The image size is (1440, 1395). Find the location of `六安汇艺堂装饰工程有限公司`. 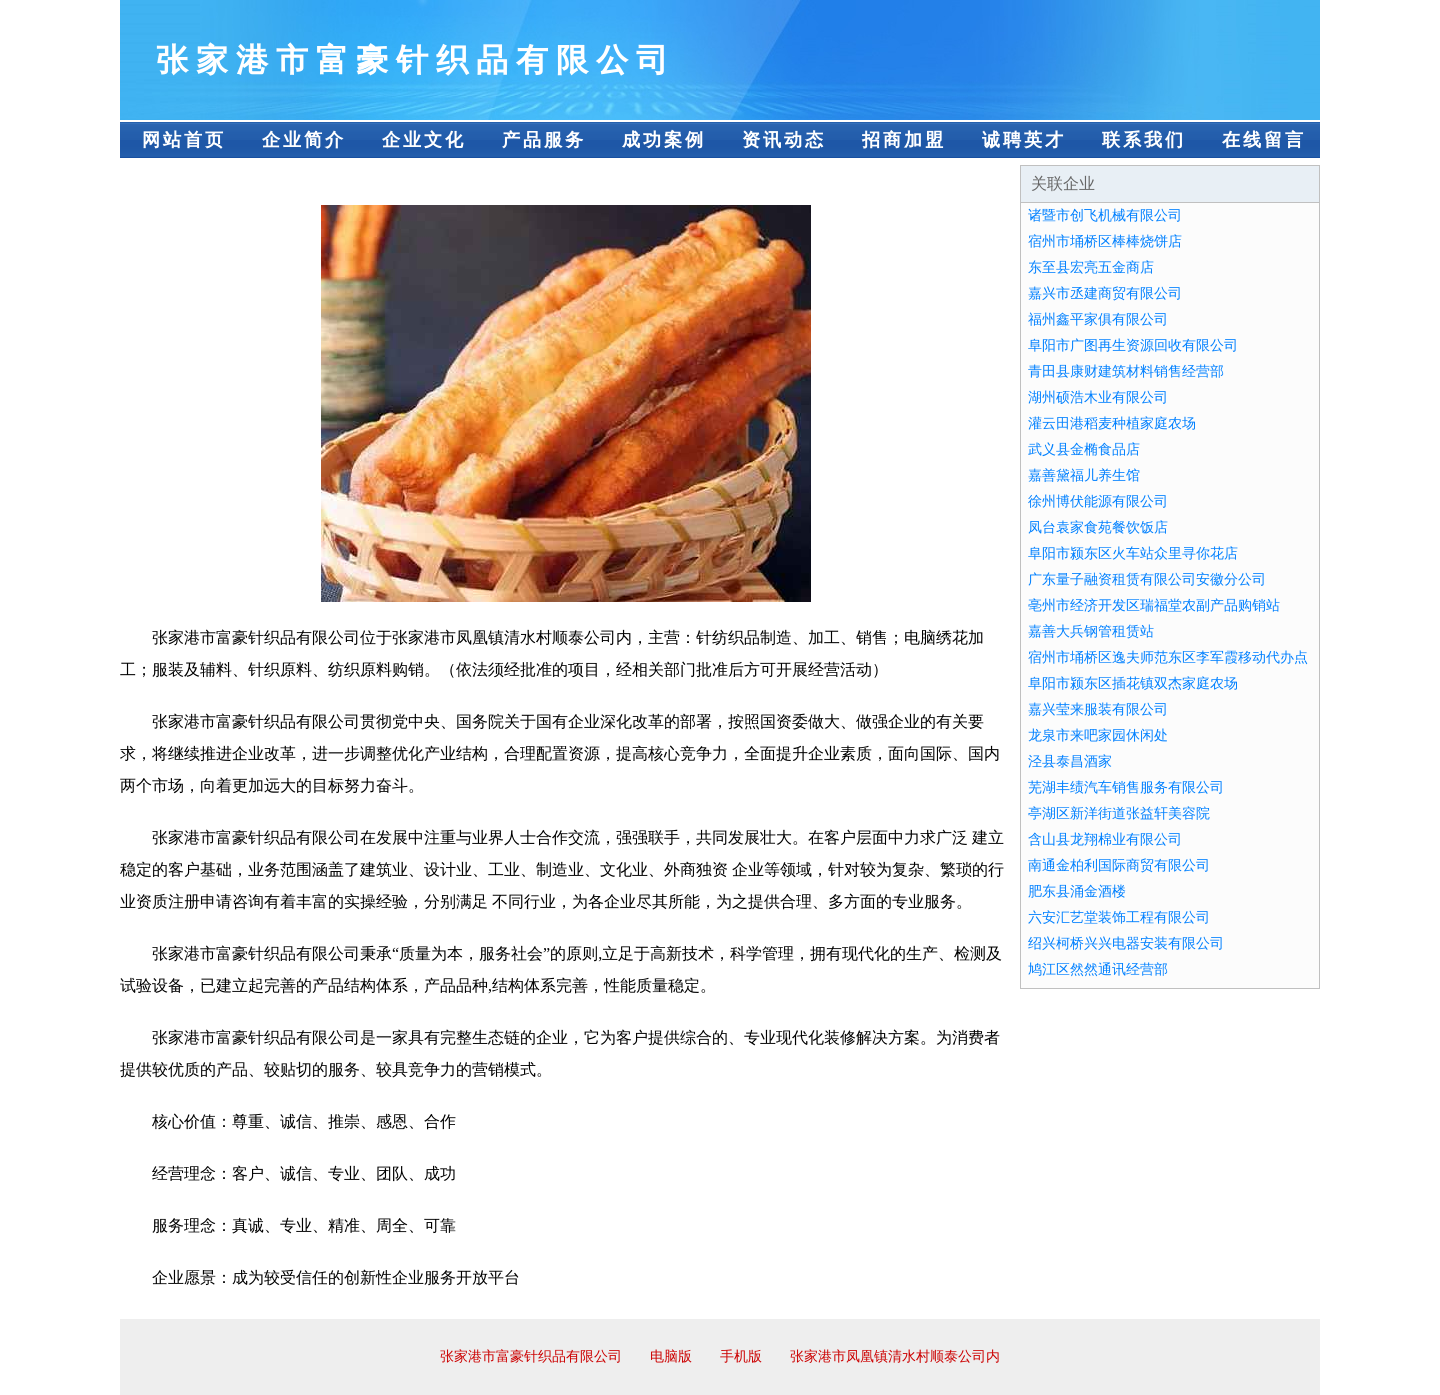

六安汇艺堂装饰工程有限公司 is located at coordinates (1119, 917).